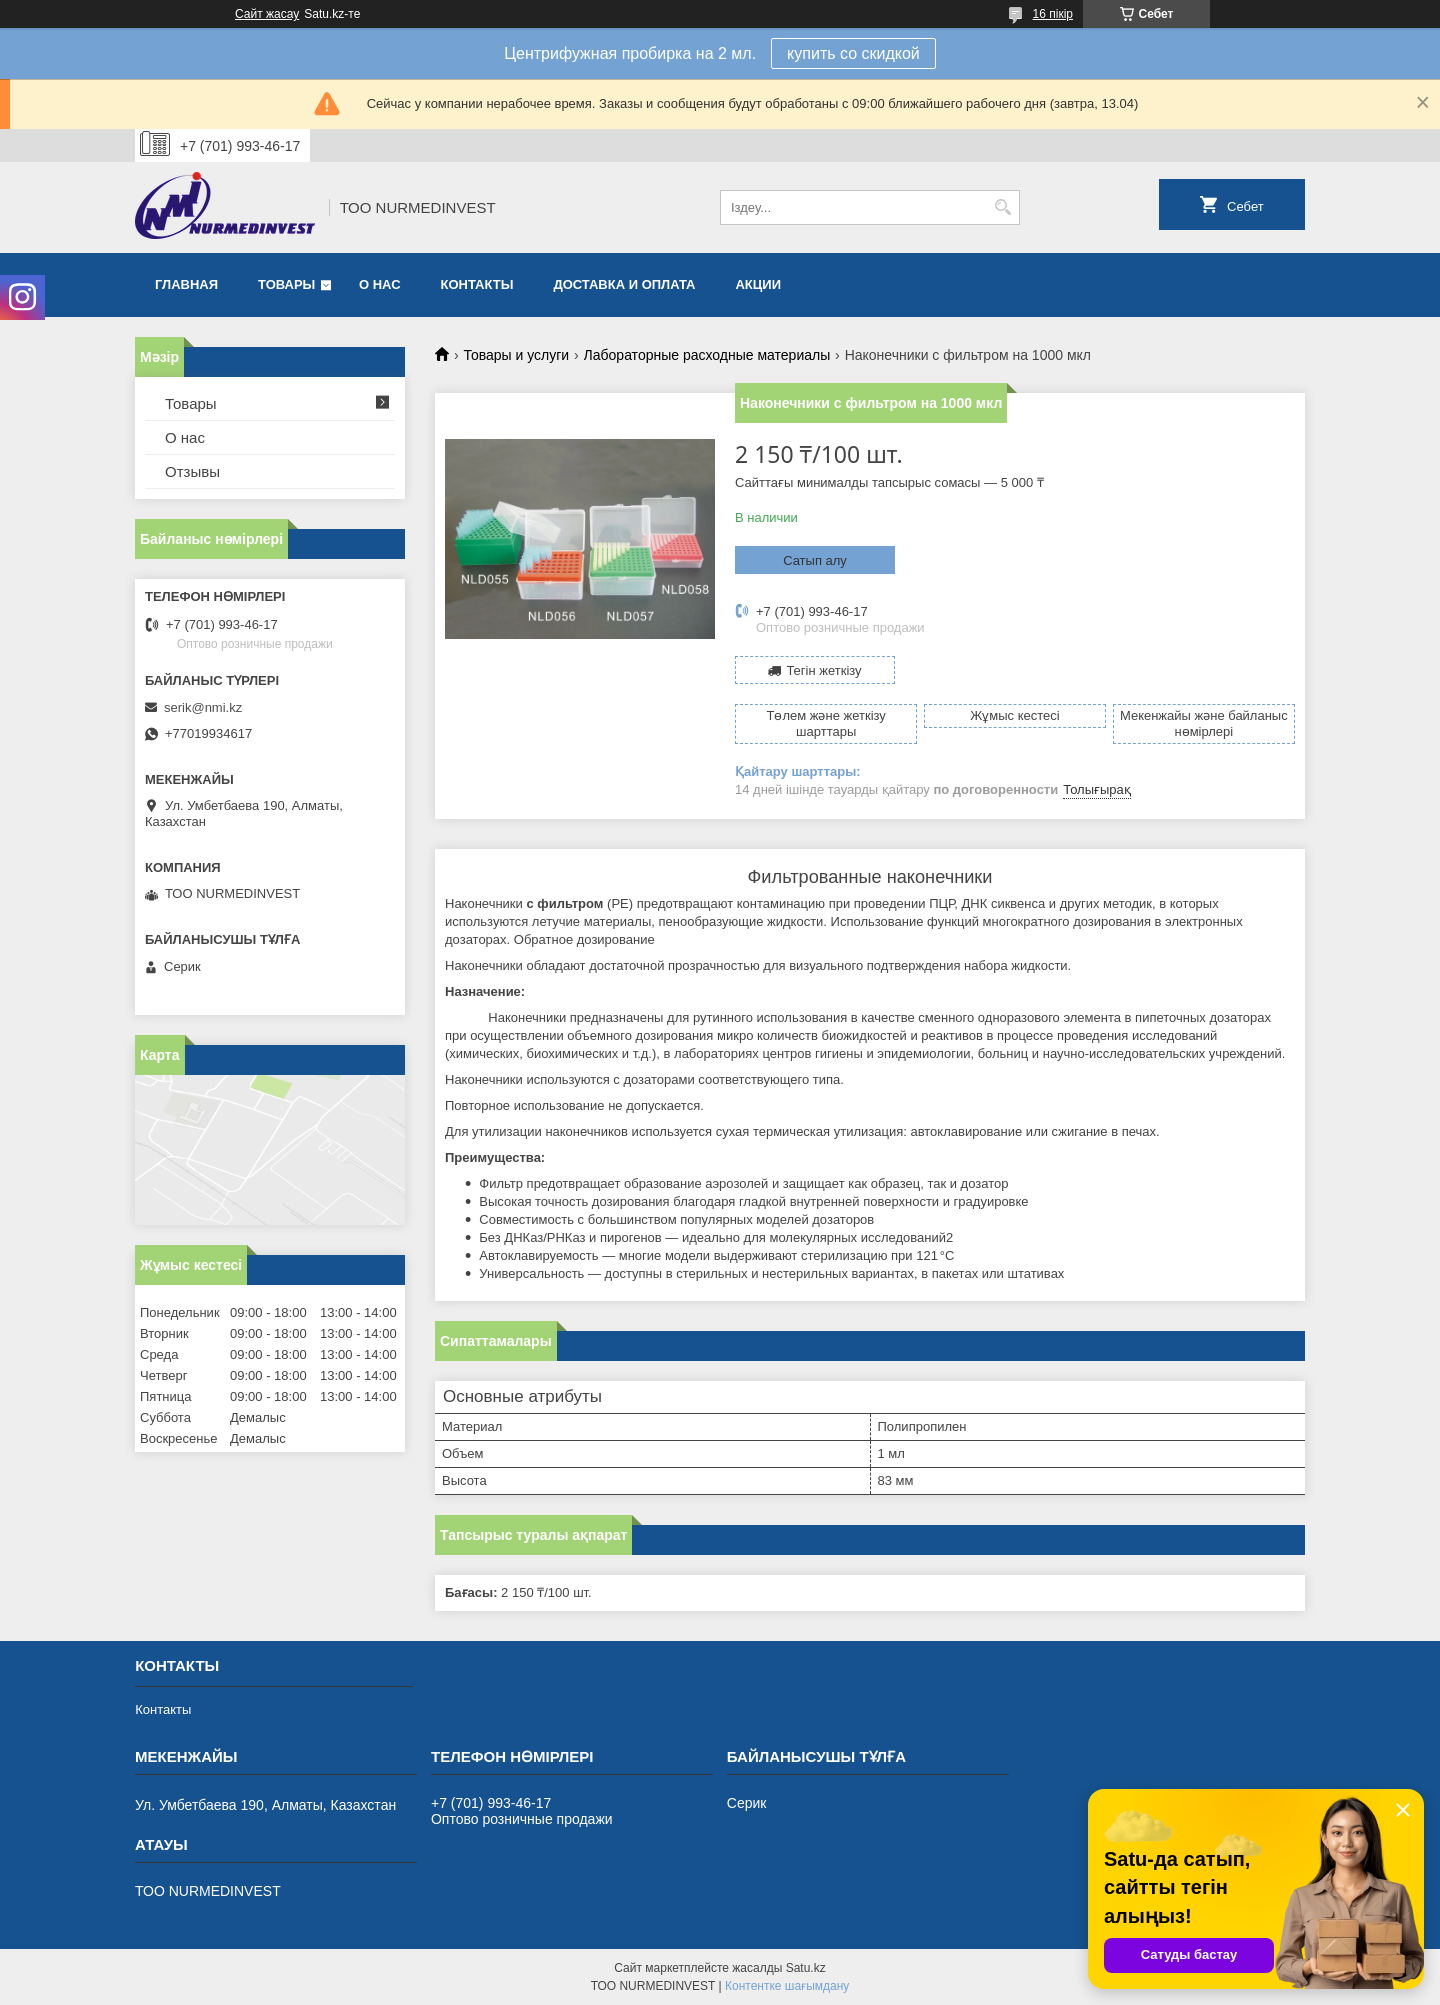  Describe the element at coordinates (806, 1968) in the screenshot. I see `Satu.kz` at that location.